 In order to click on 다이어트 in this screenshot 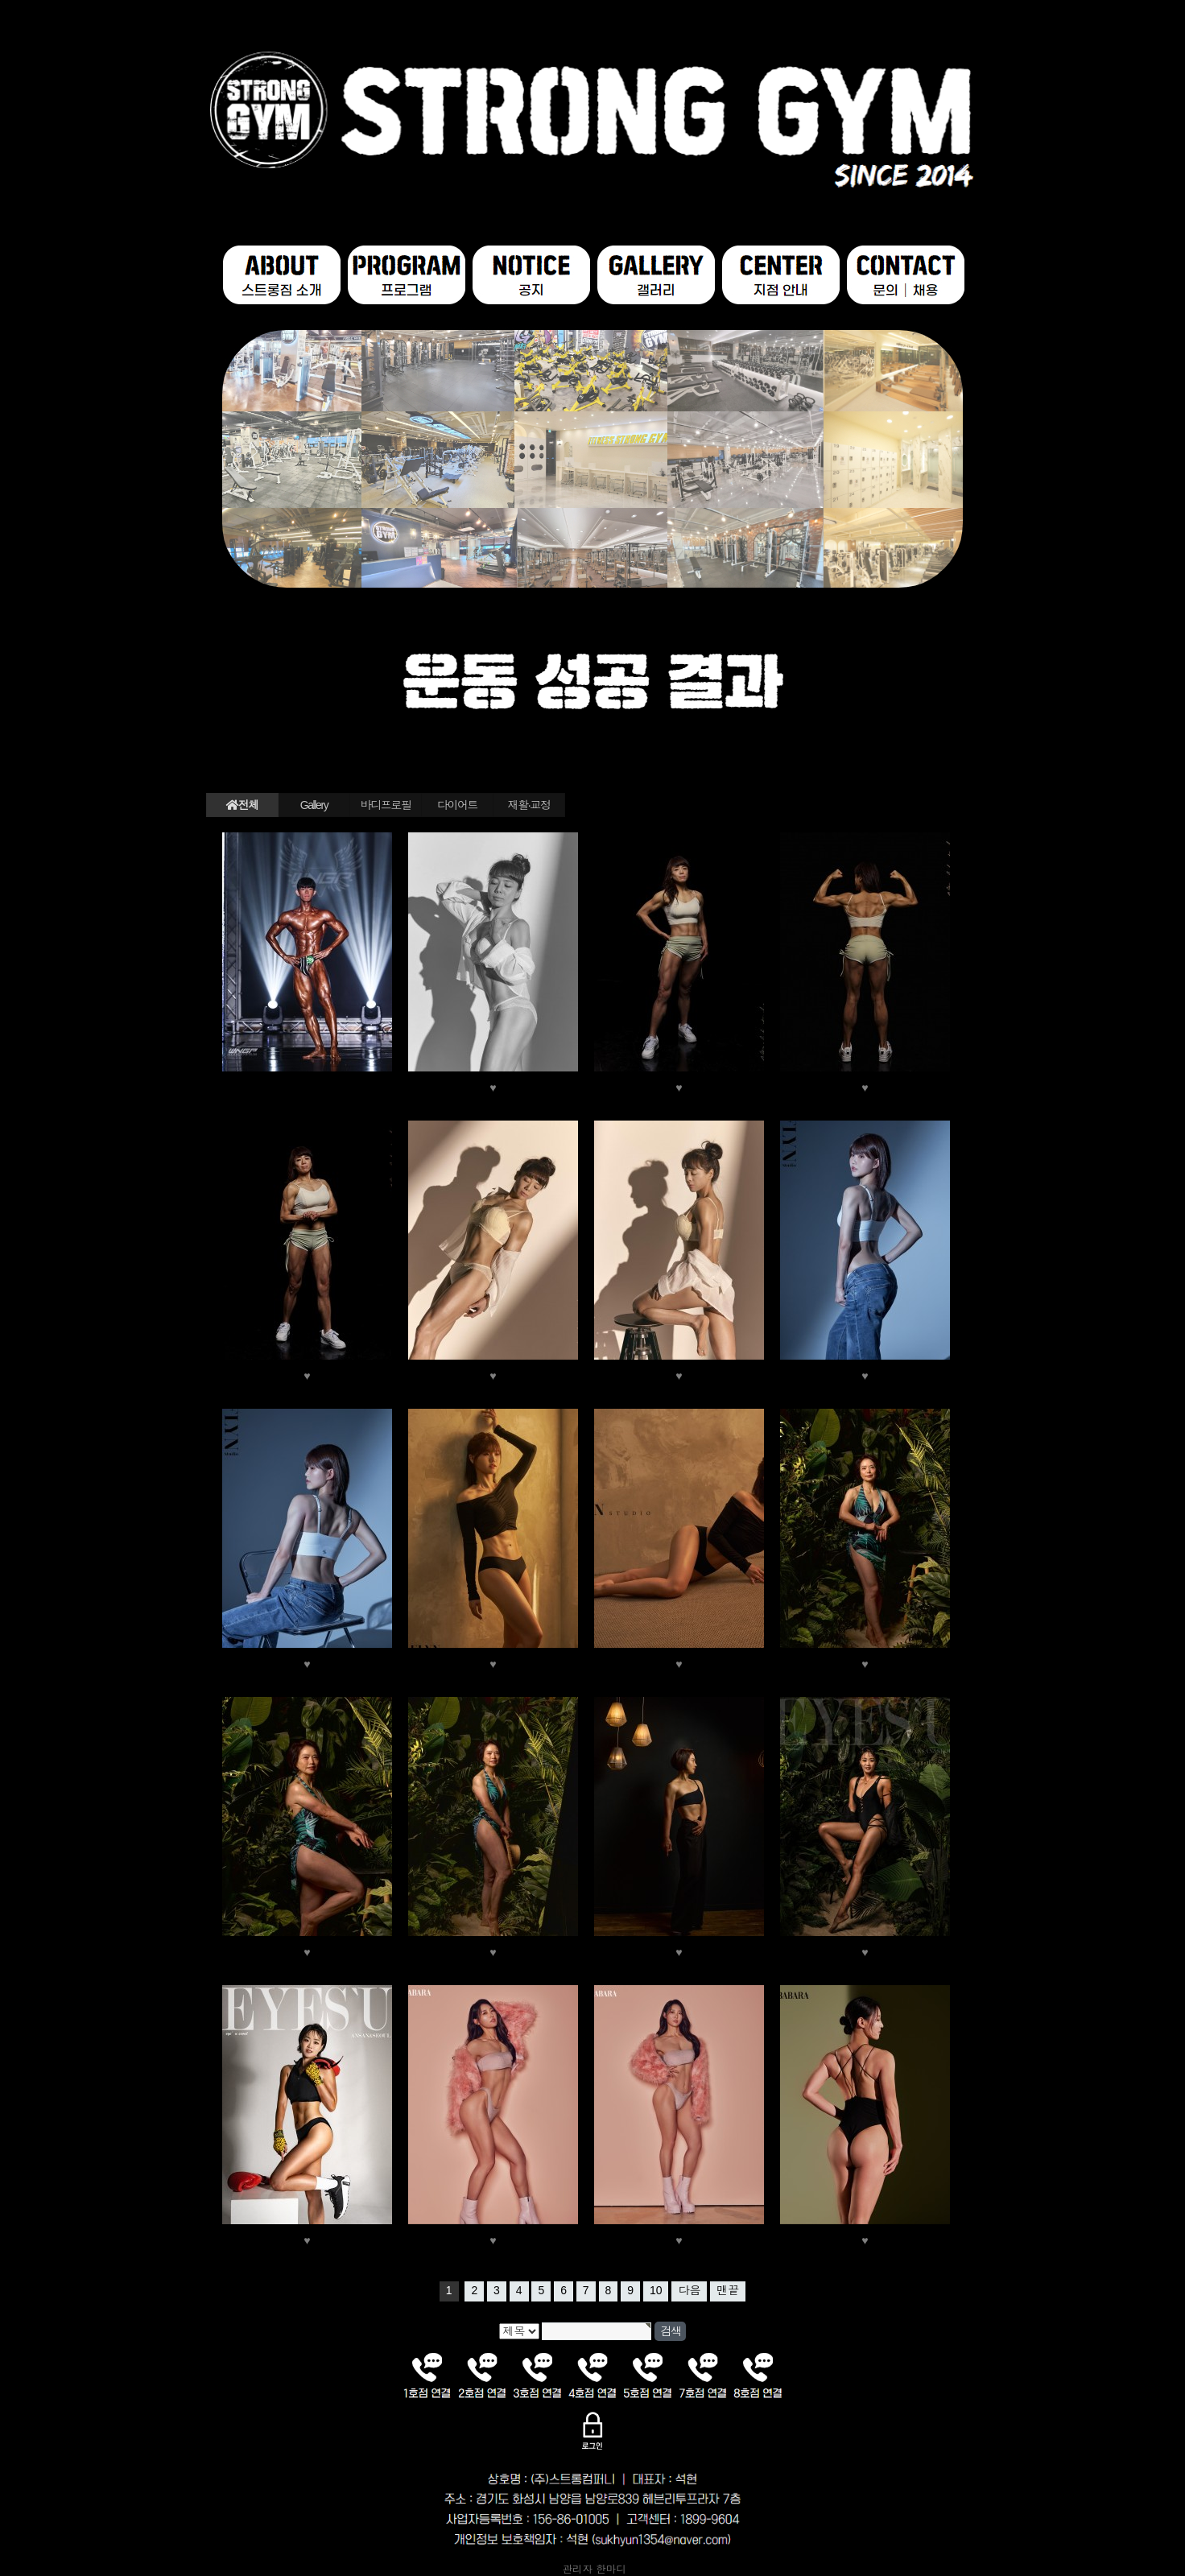, I will do `click(457, 805)`.